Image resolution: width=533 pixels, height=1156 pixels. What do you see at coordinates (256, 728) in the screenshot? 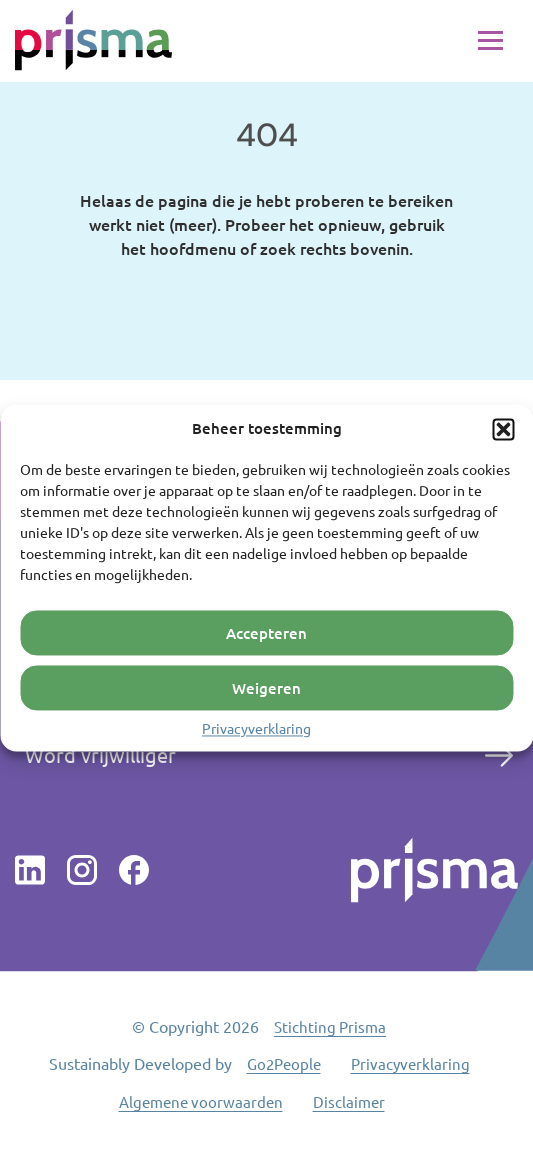
I see `Privacyverklaring` at bounding box center [256, 728].